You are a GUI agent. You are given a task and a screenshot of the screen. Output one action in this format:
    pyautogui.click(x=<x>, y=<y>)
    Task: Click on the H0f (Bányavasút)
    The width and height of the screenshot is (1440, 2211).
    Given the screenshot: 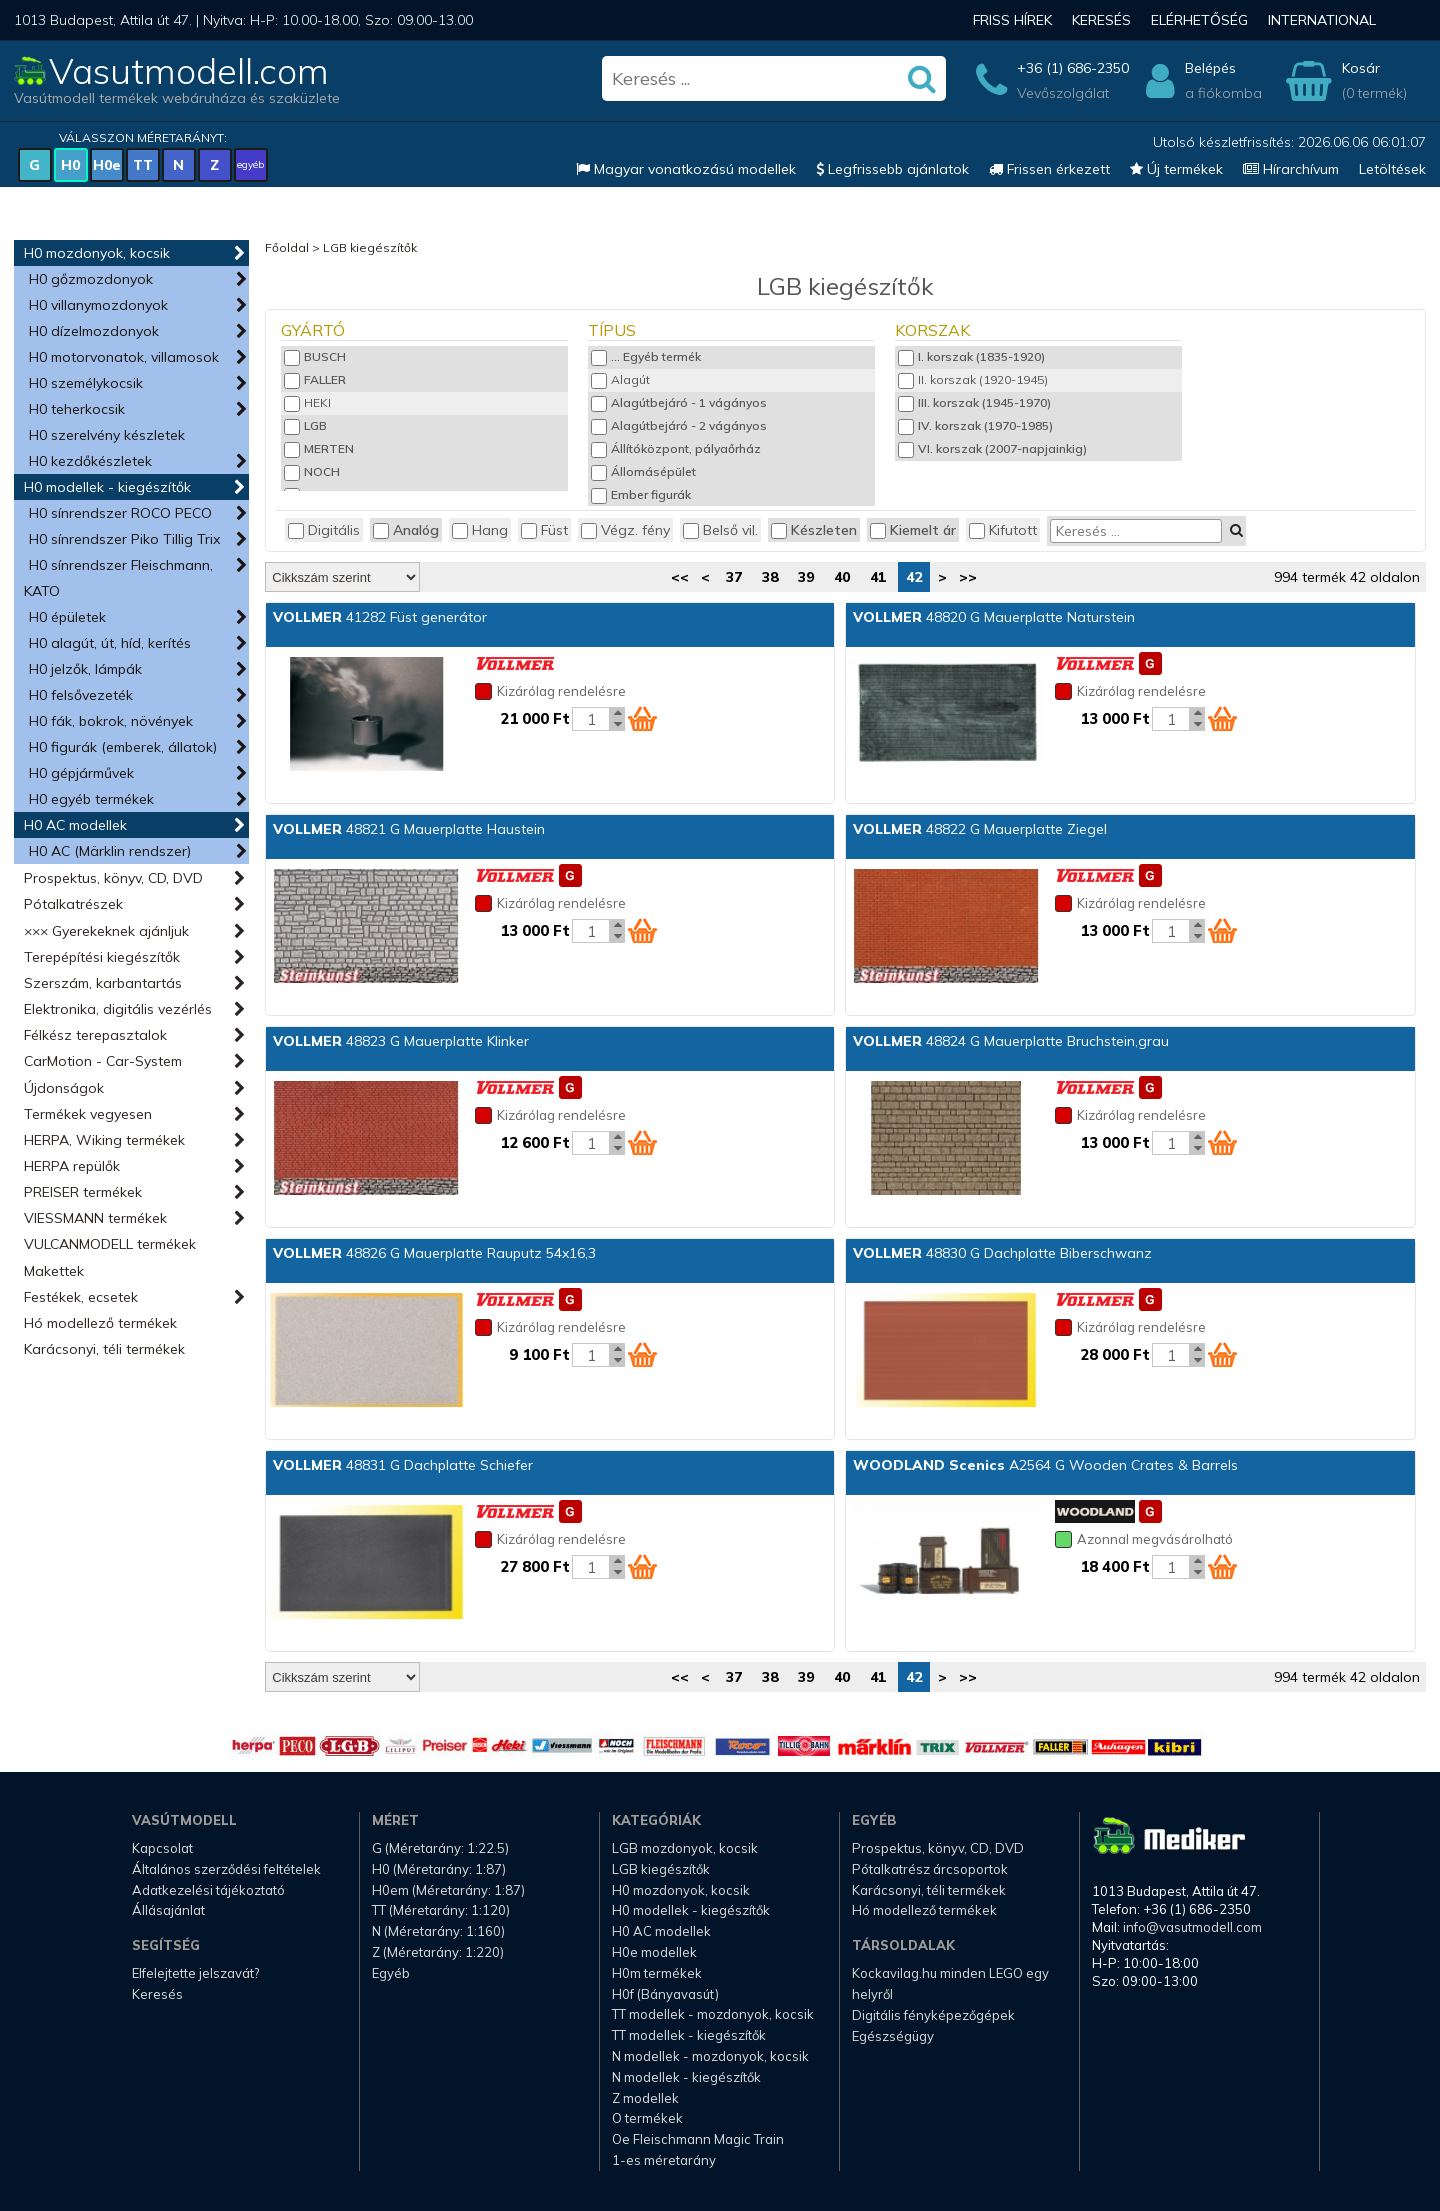 What is the action you would take?
    pyautogui.click(x=665, y=1994)
    